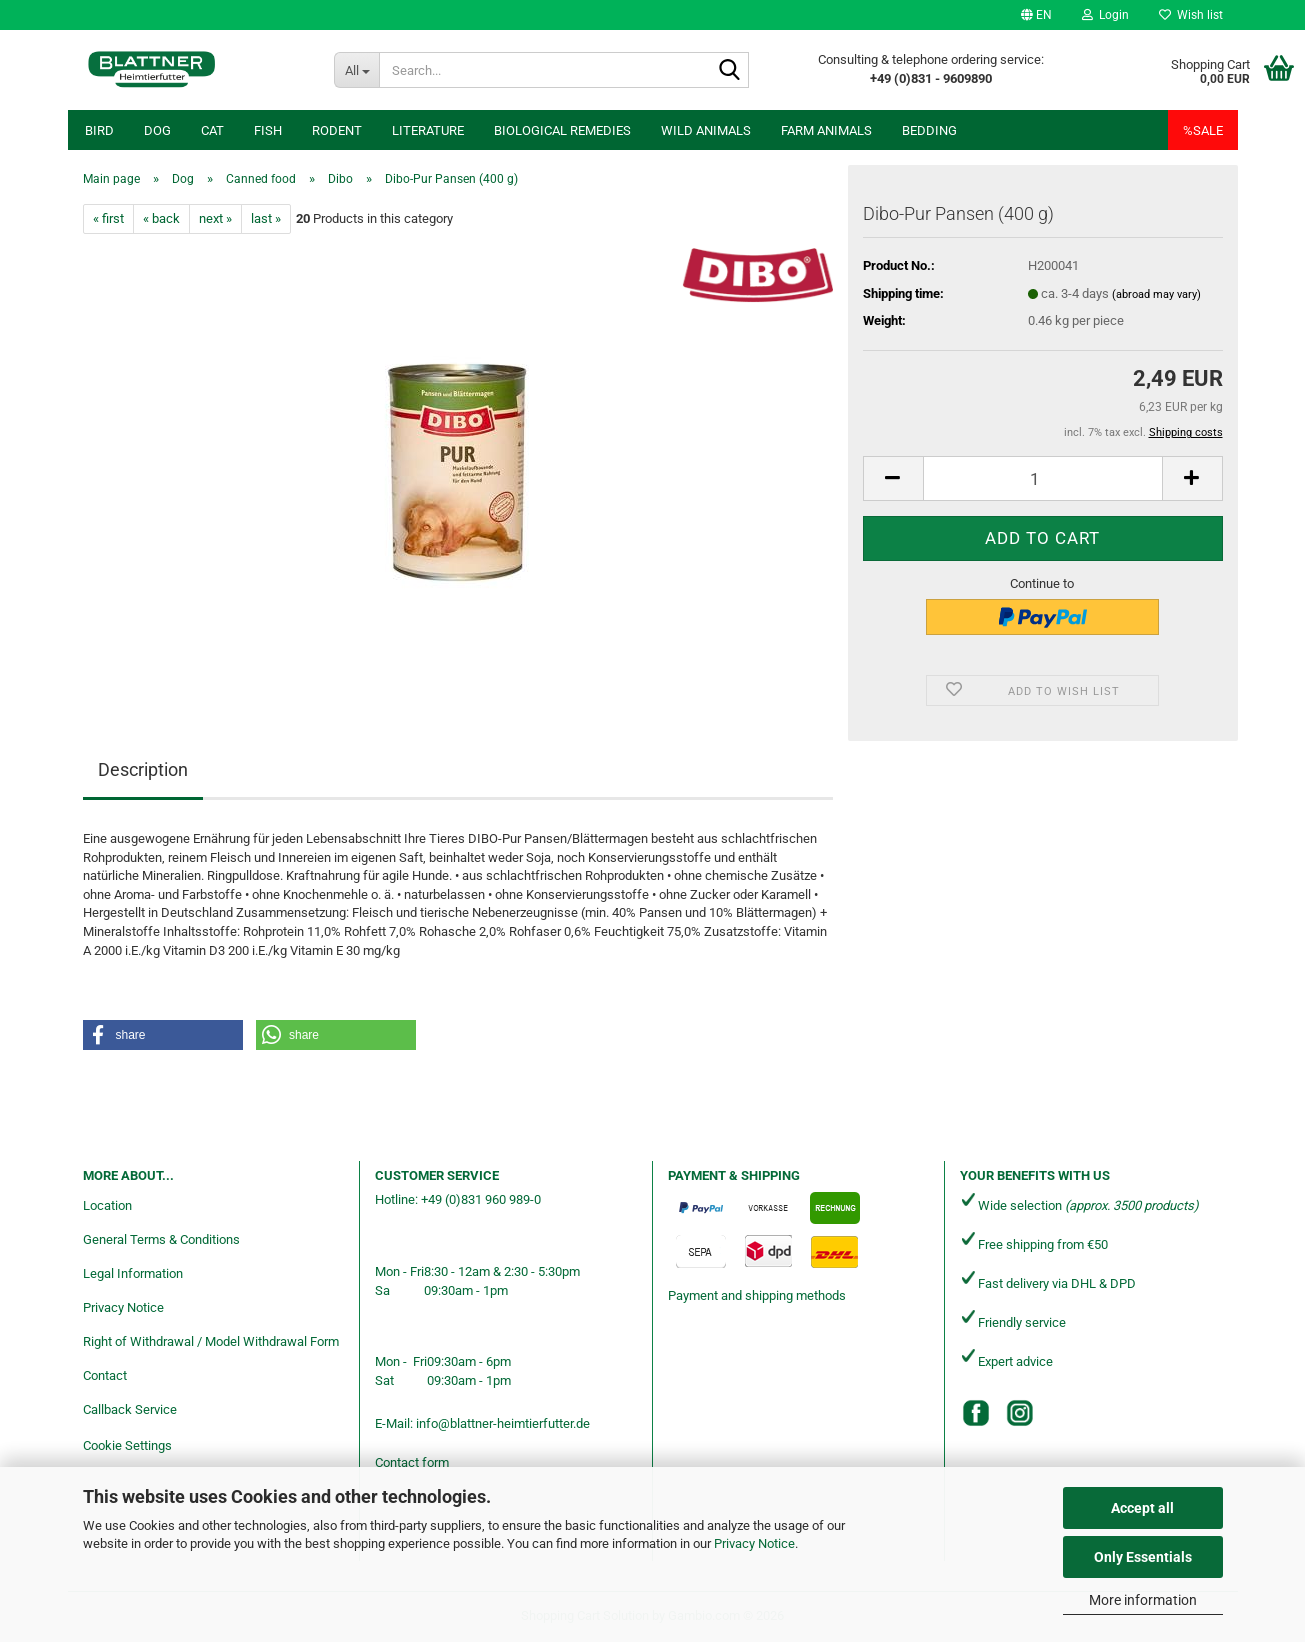  Describe the element at coordinates (1036, 15) in the screenshot. I see `[button]` at that location.